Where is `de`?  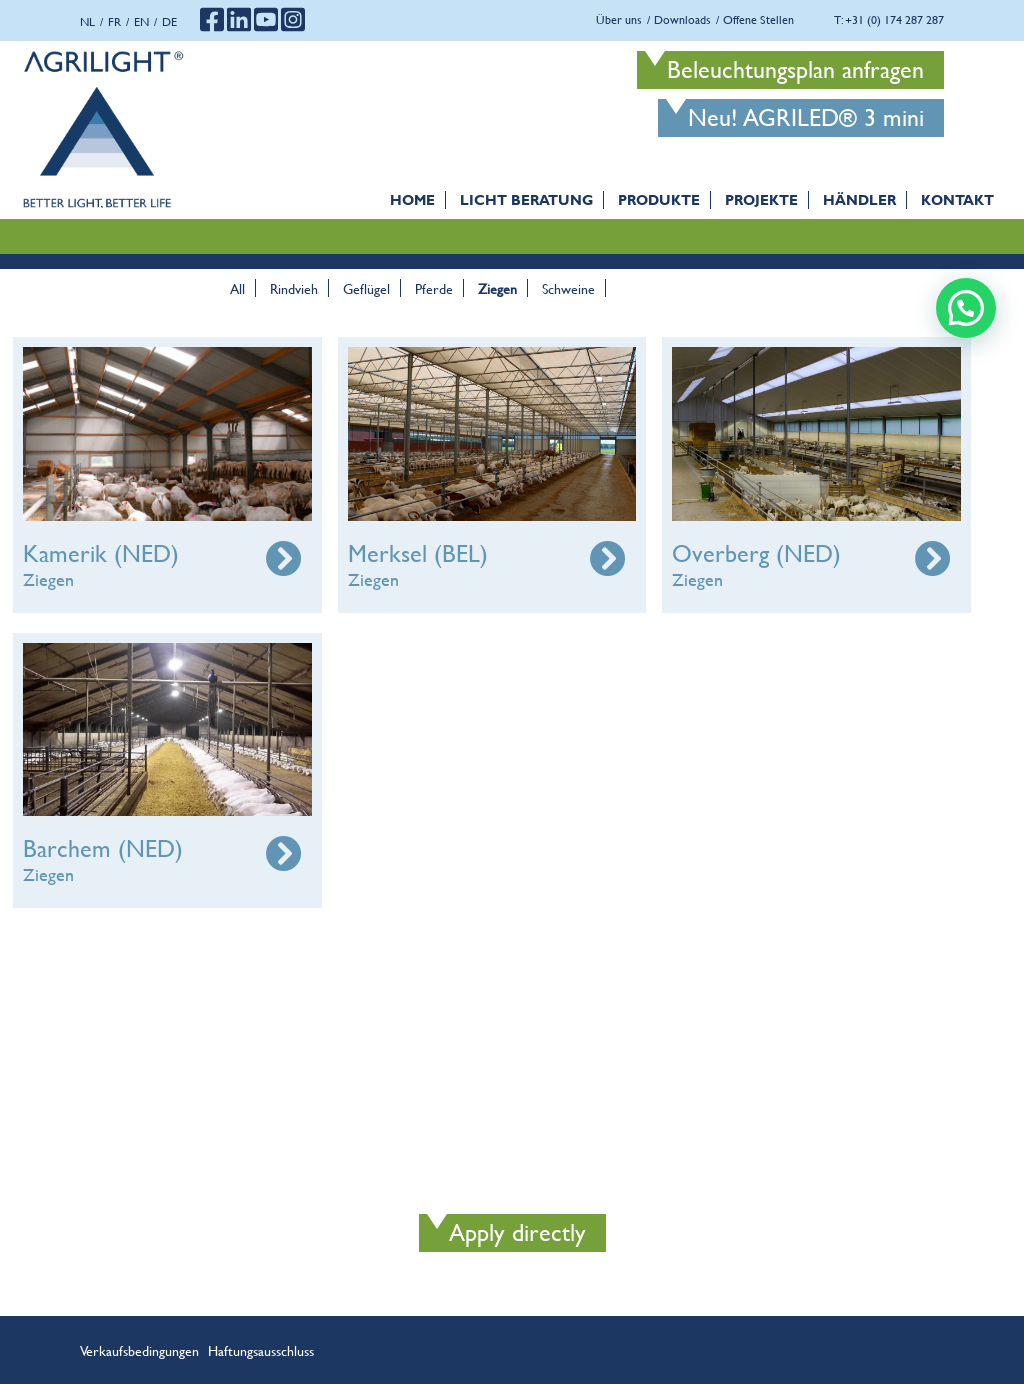 de is located at coordinates (169, 21).